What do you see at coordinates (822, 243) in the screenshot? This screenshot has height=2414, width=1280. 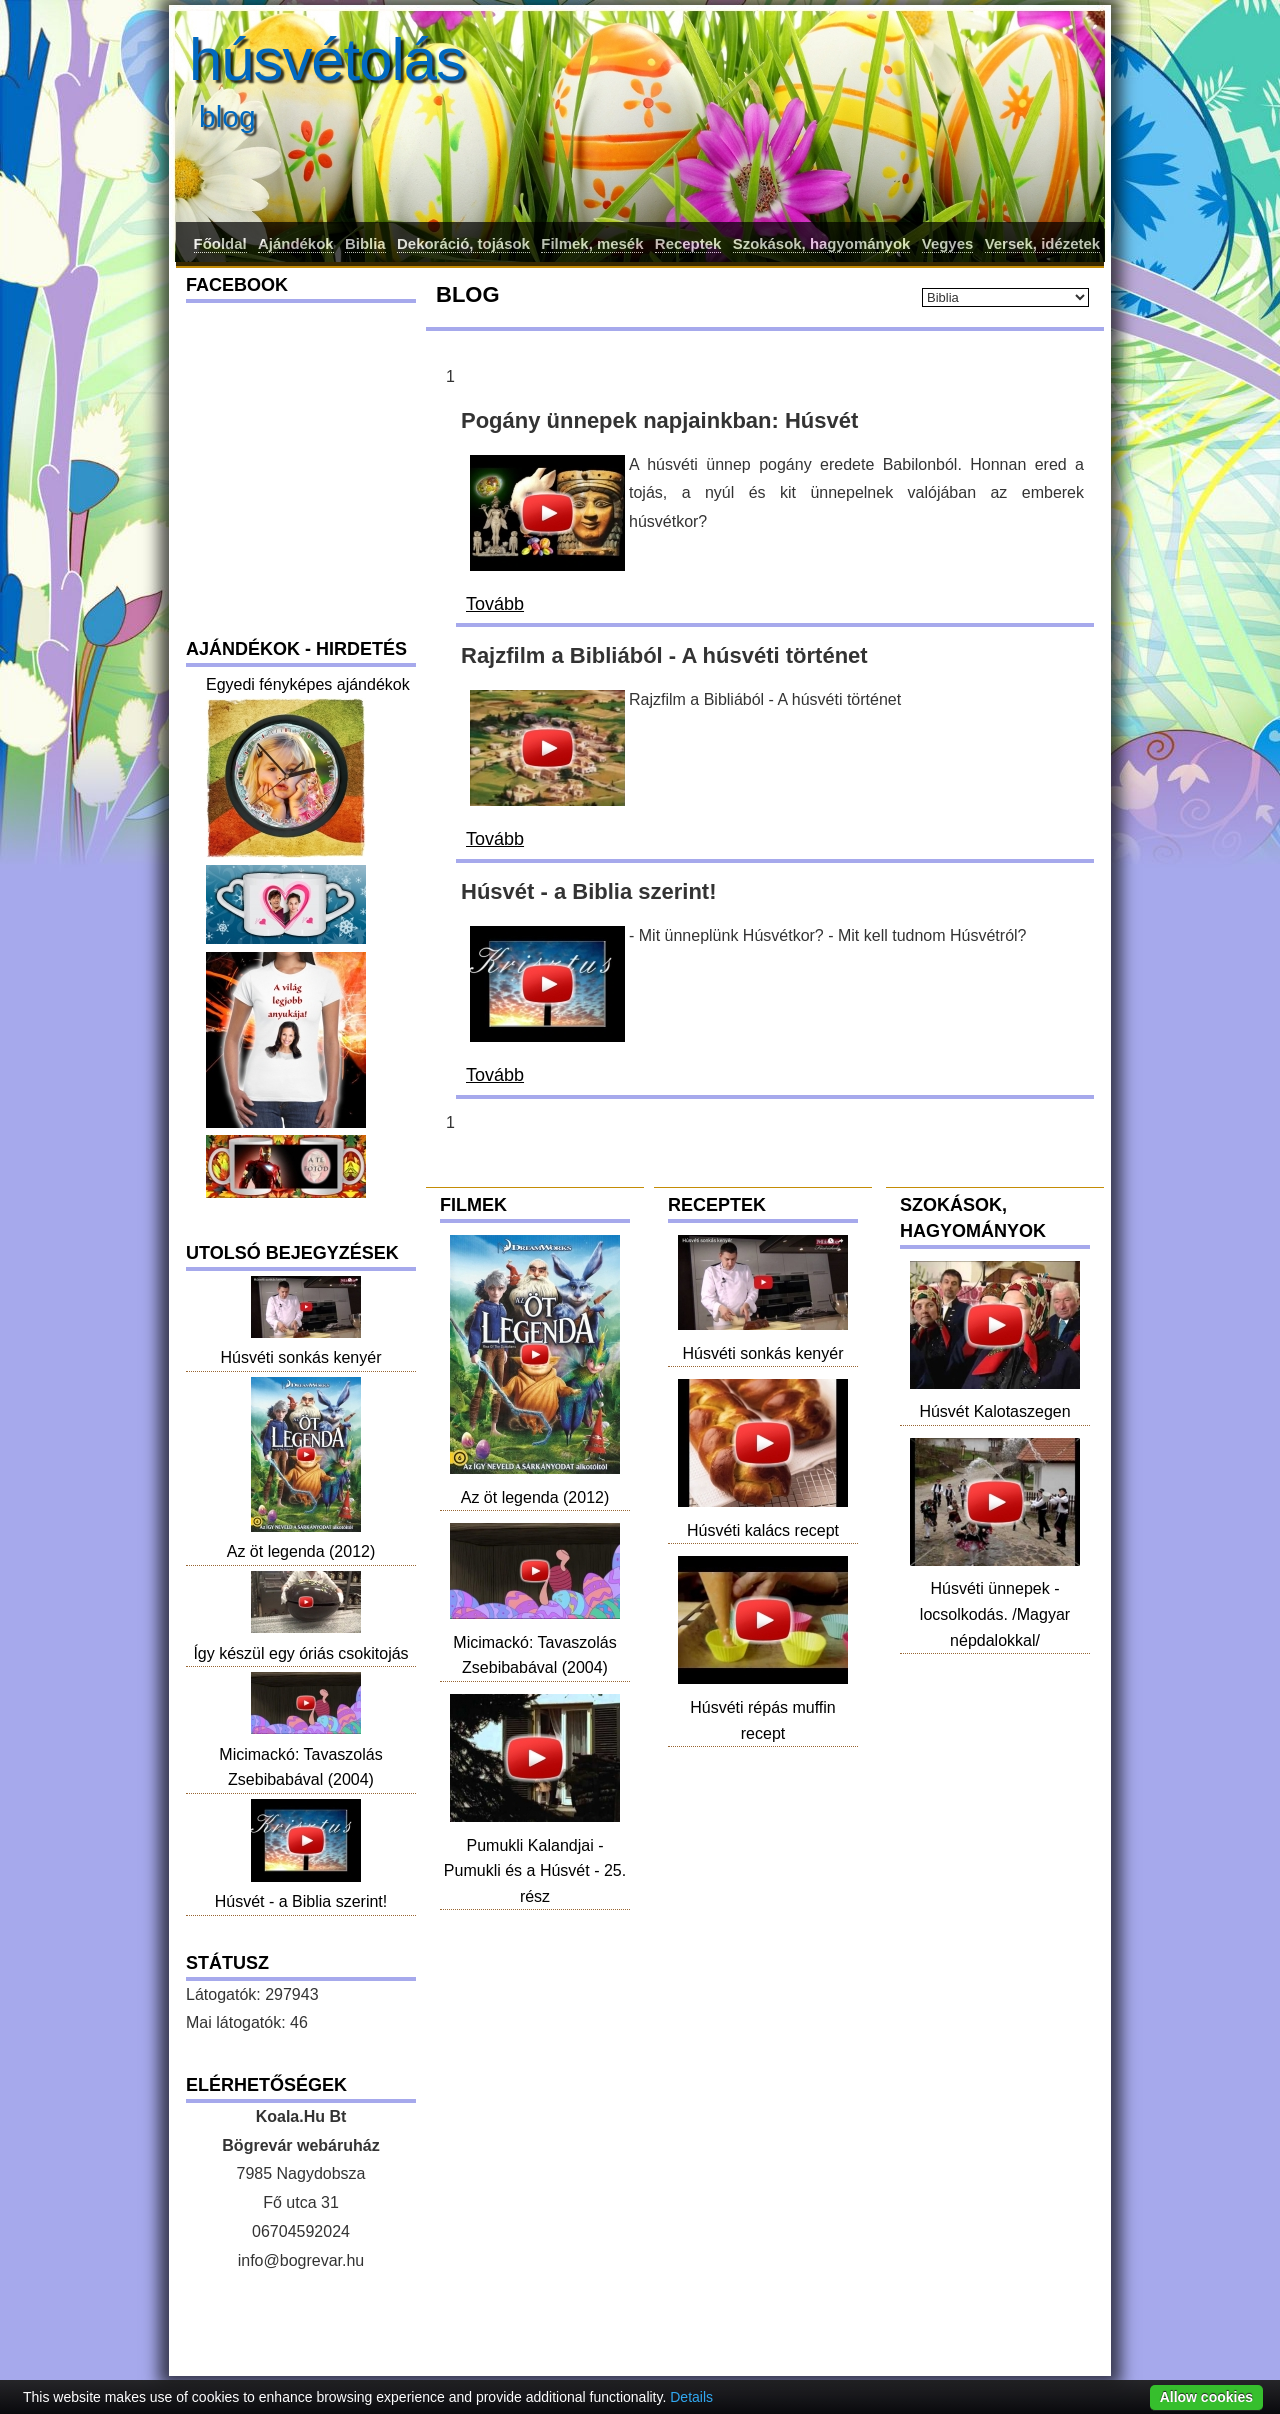 I see `Szokások, hagyományok` at bounding box center [822, 243].